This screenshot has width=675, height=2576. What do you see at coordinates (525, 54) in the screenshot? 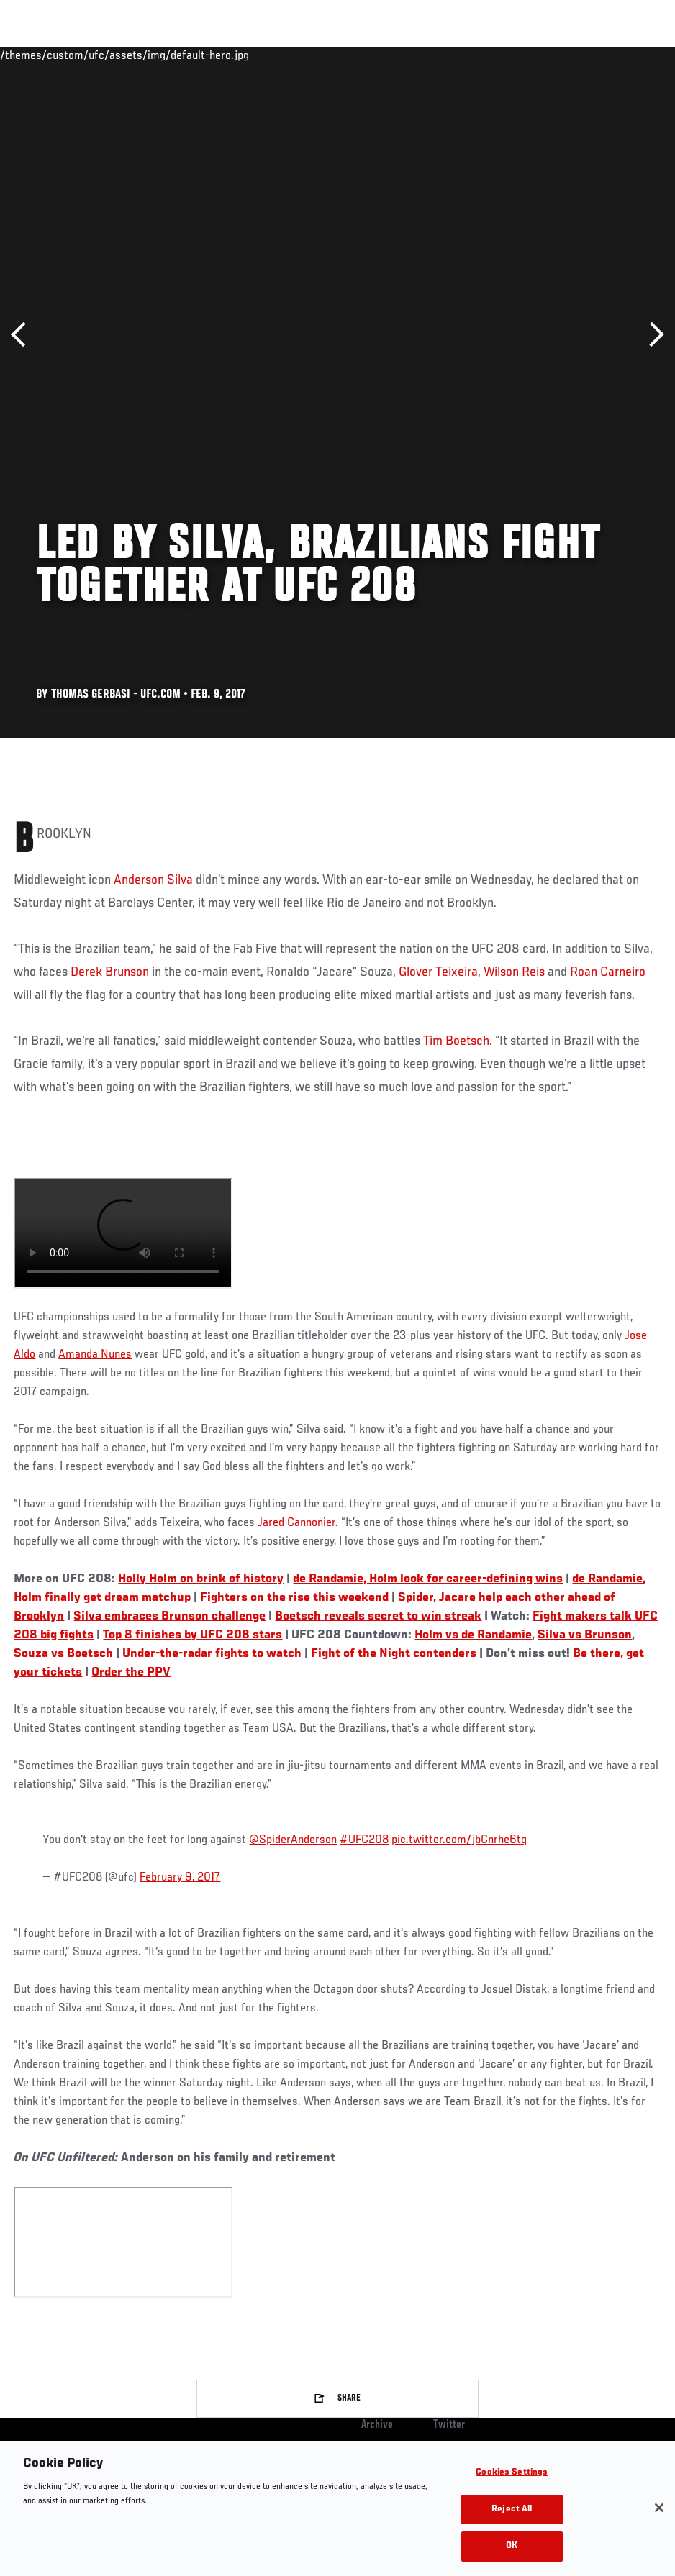
I see `Zuffa Boxing` at bounding box center [525, 54].